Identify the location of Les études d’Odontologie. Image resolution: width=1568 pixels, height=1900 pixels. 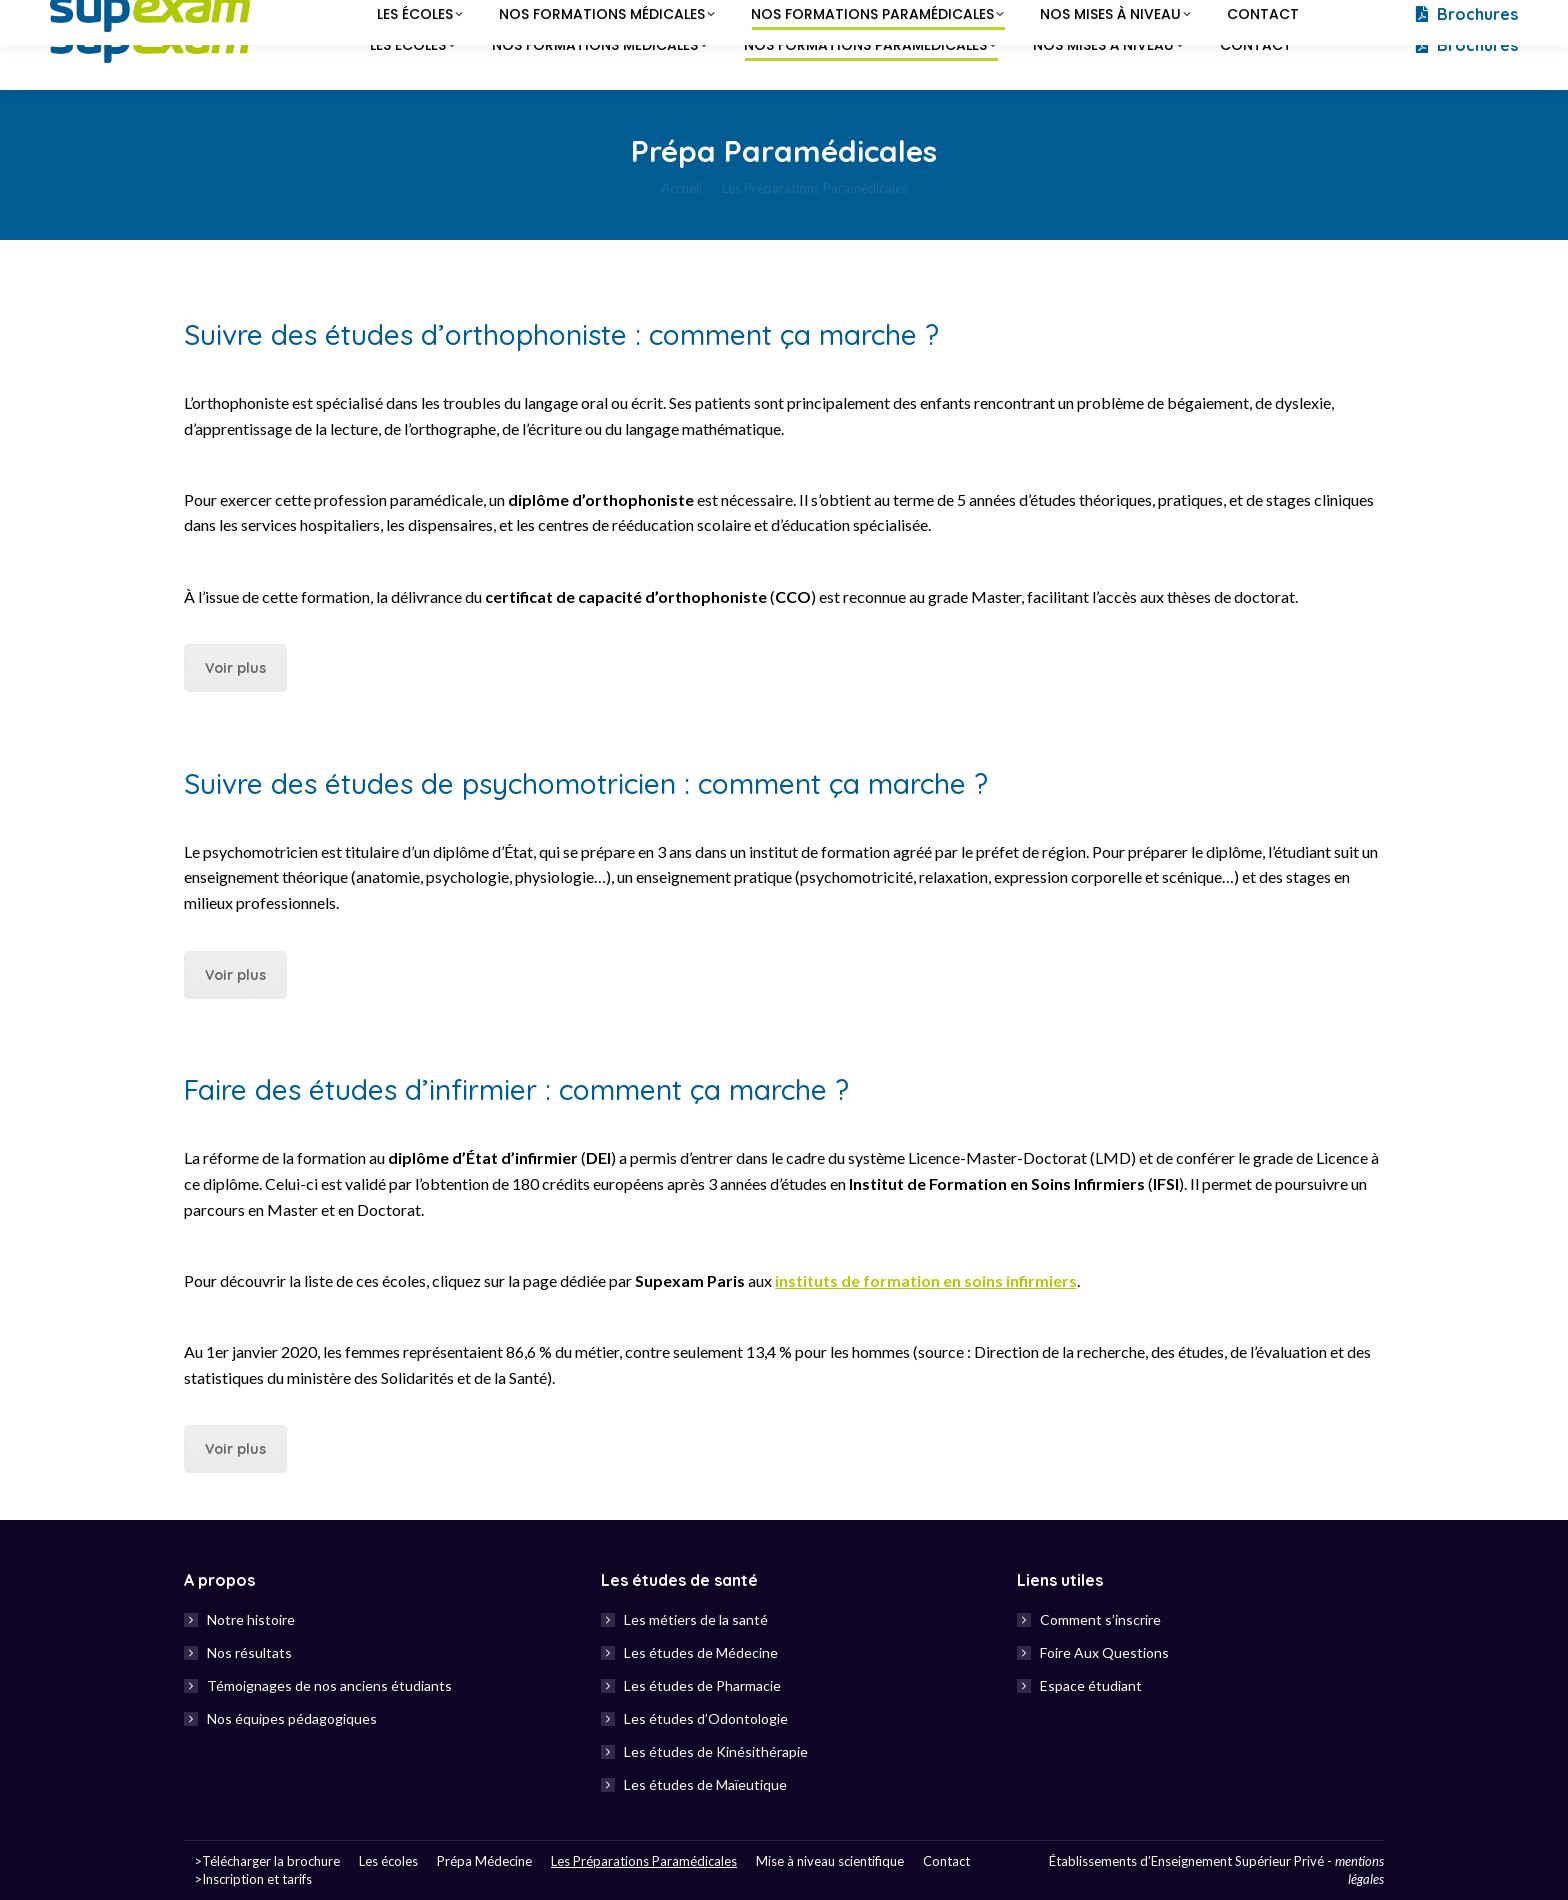
(706, 1718).